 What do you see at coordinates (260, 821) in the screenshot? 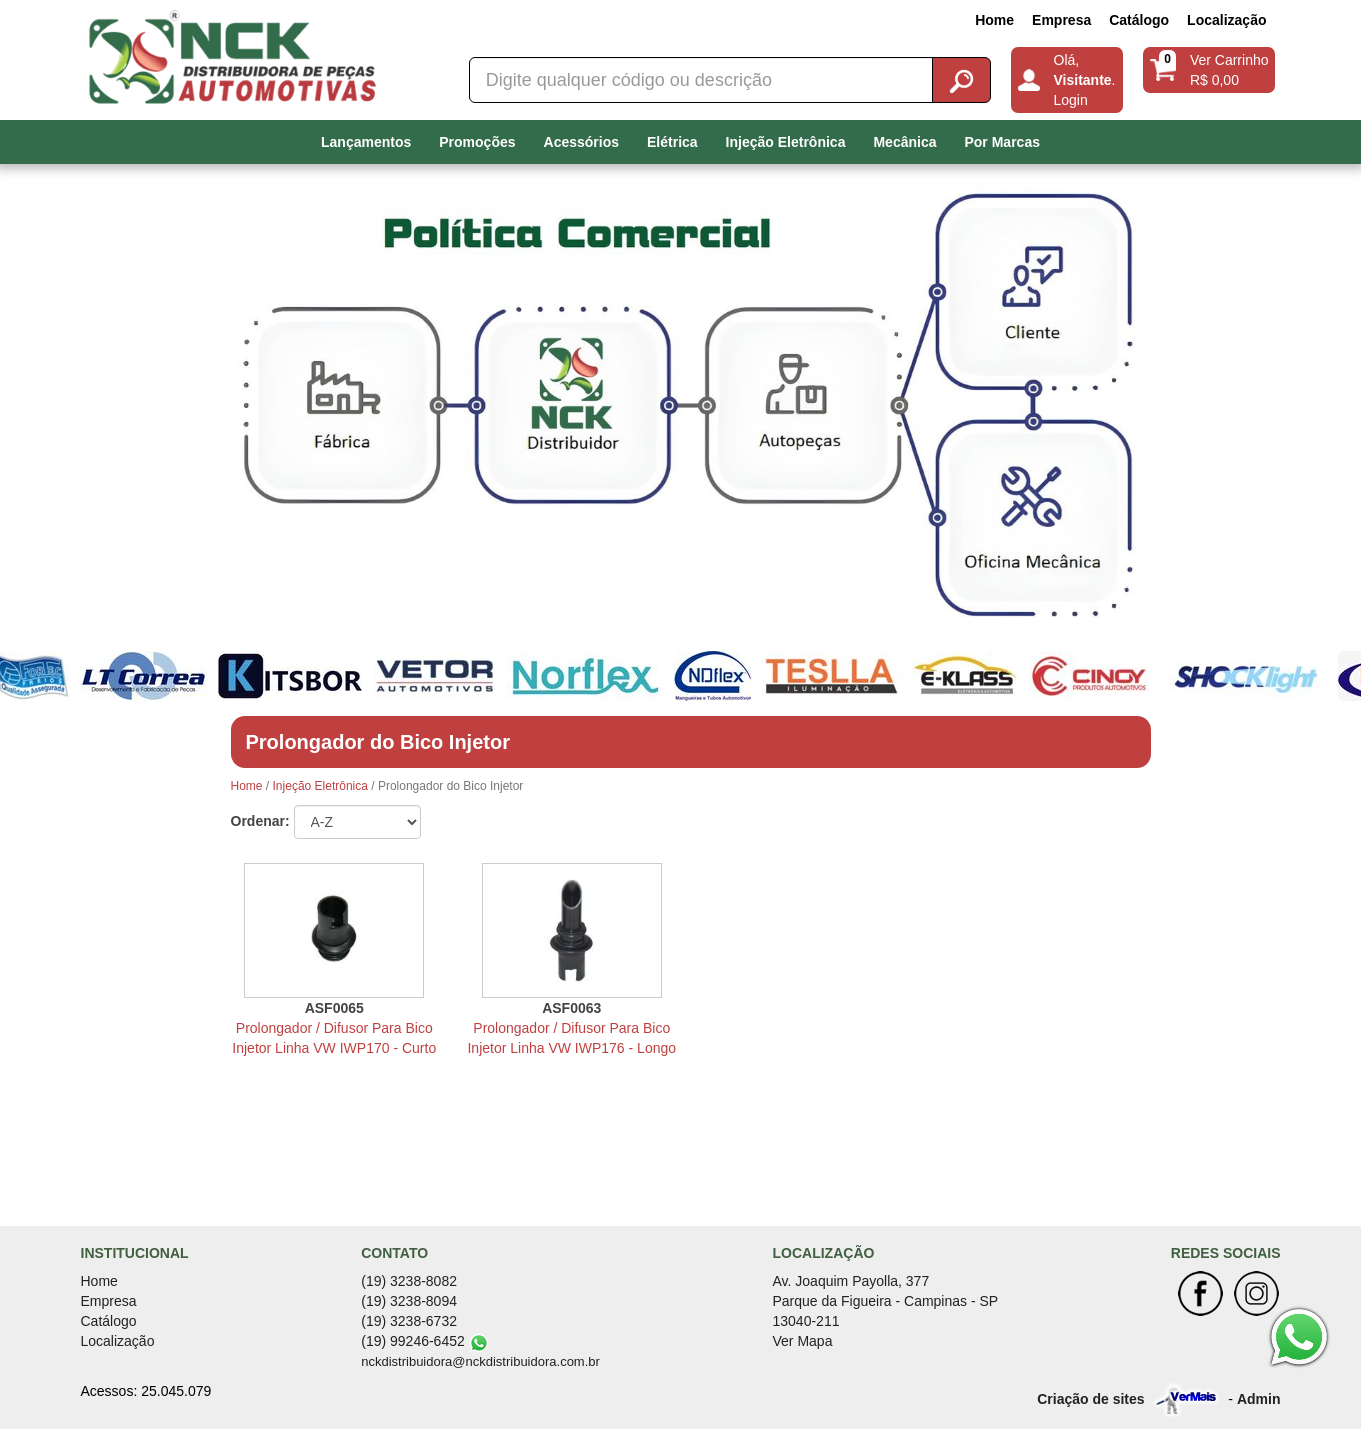
I see `Ordenar:` at bounding box center [260, 821].